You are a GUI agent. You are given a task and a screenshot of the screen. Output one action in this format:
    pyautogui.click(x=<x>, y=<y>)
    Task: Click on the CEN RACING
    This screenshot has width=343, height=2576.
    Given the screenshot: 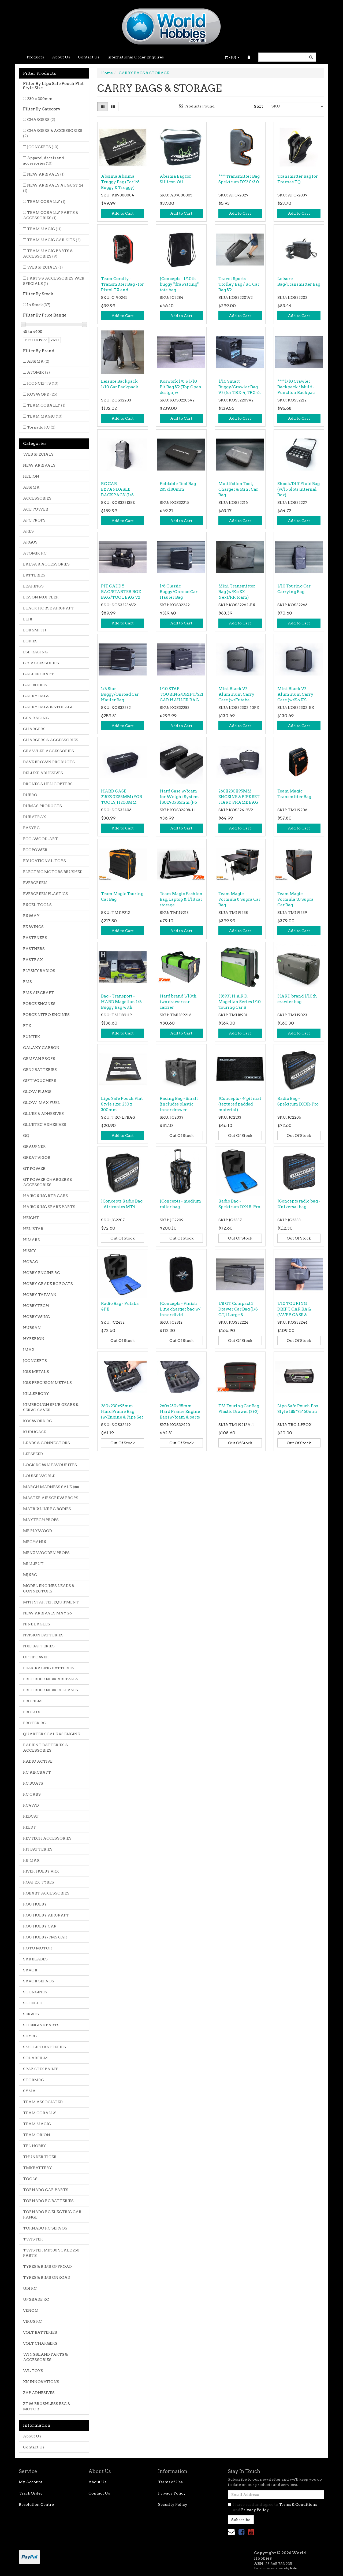 What is the action you would take?
    pyautogui.click(x=36, y=718)
    